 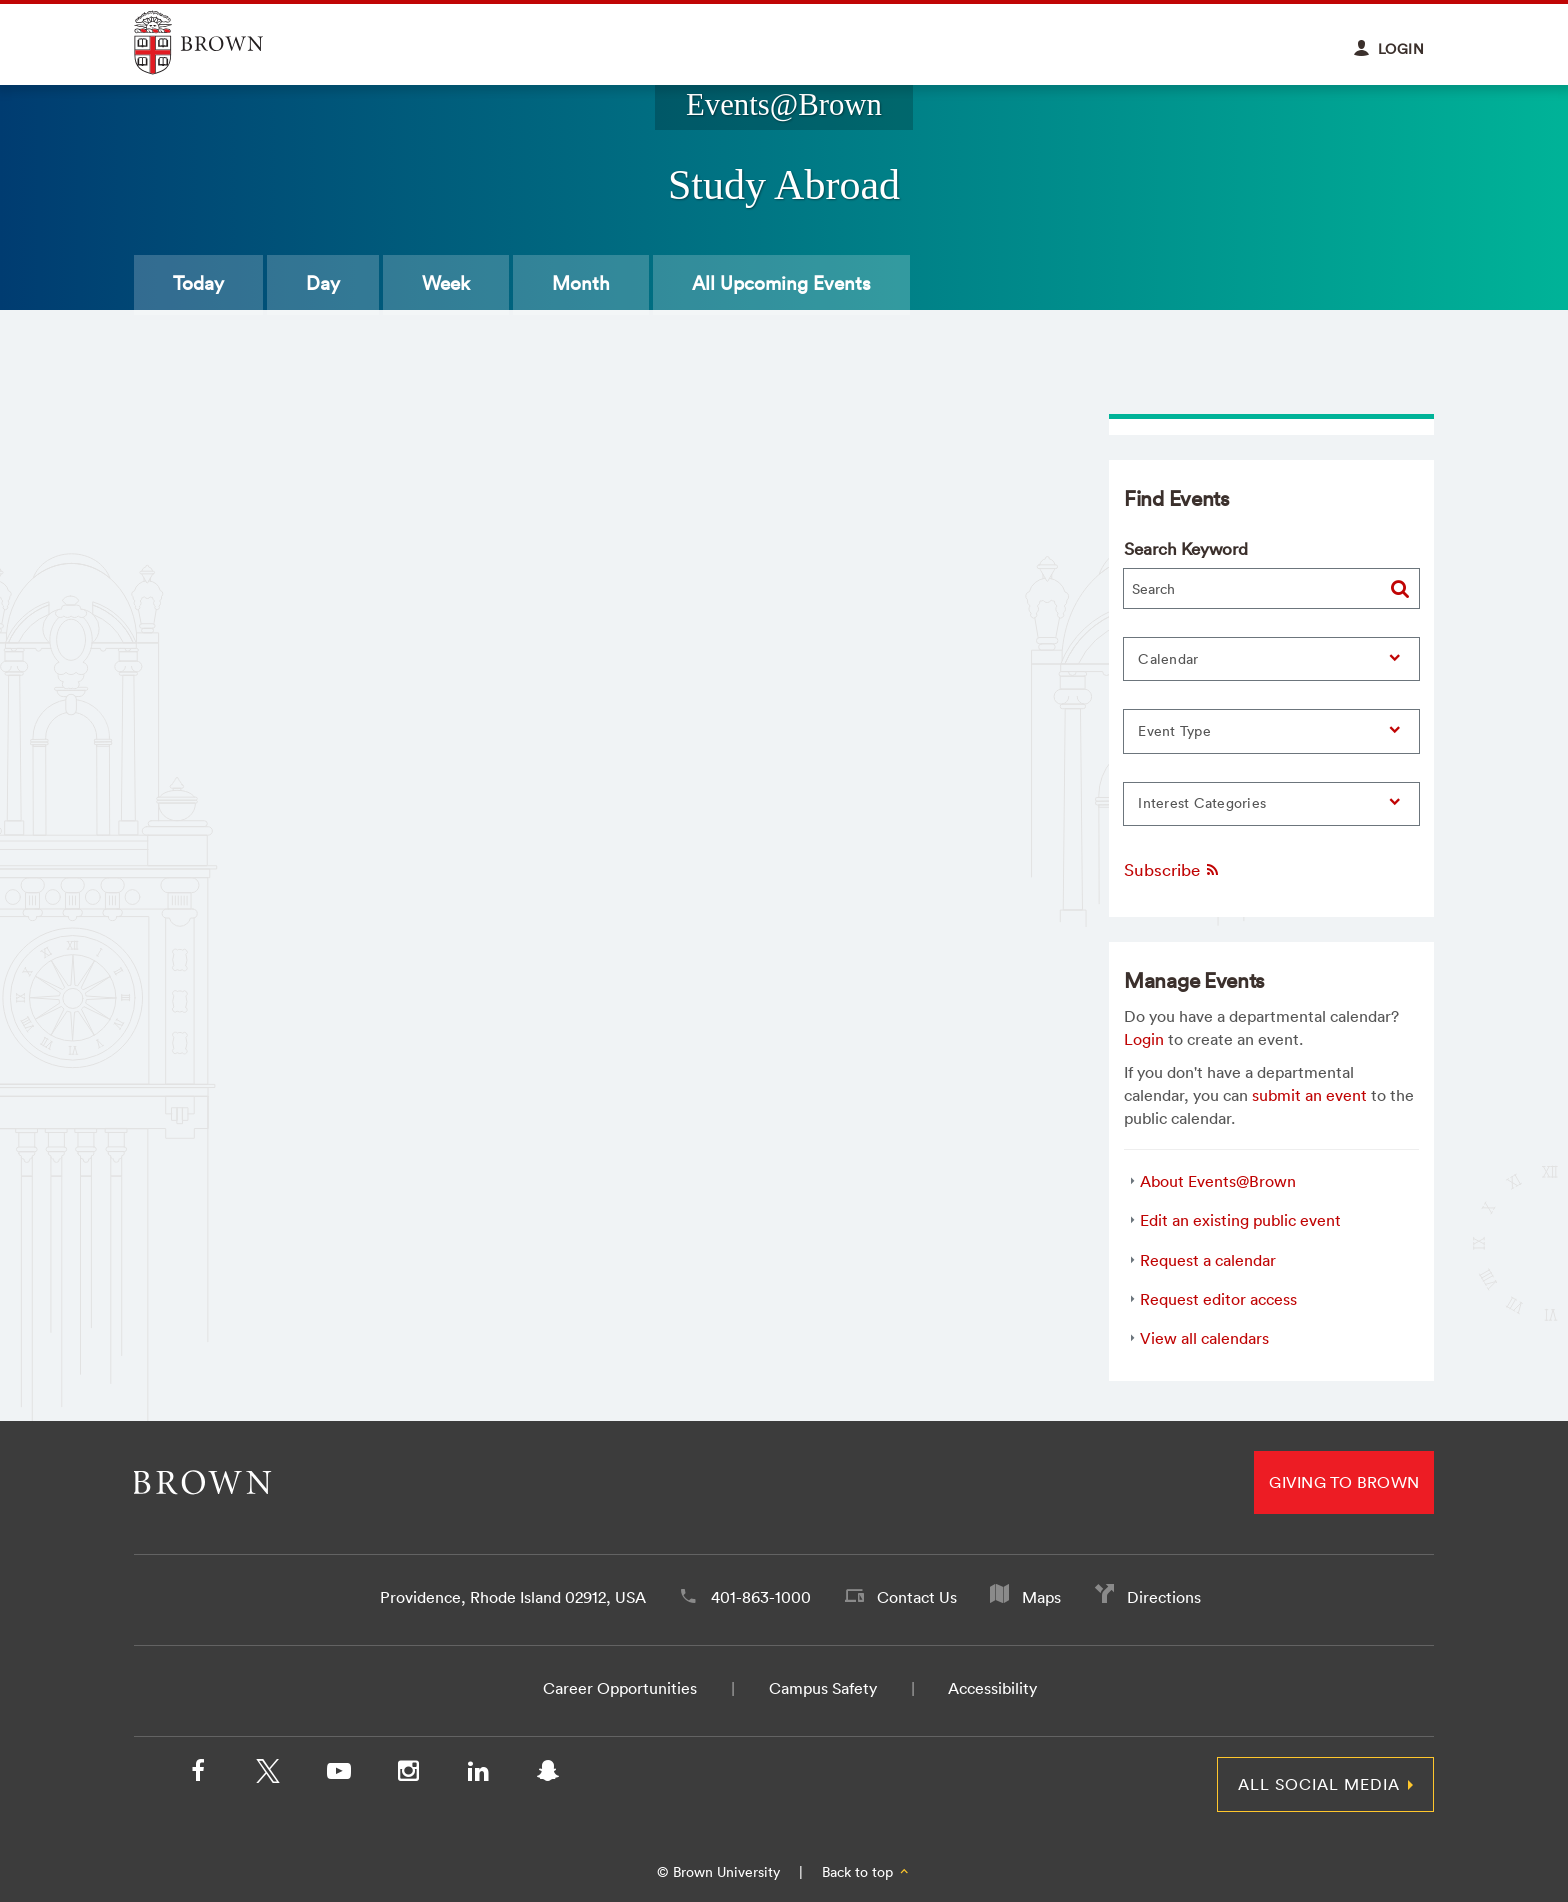 I want to click on Day, so click(x=323, y=283).